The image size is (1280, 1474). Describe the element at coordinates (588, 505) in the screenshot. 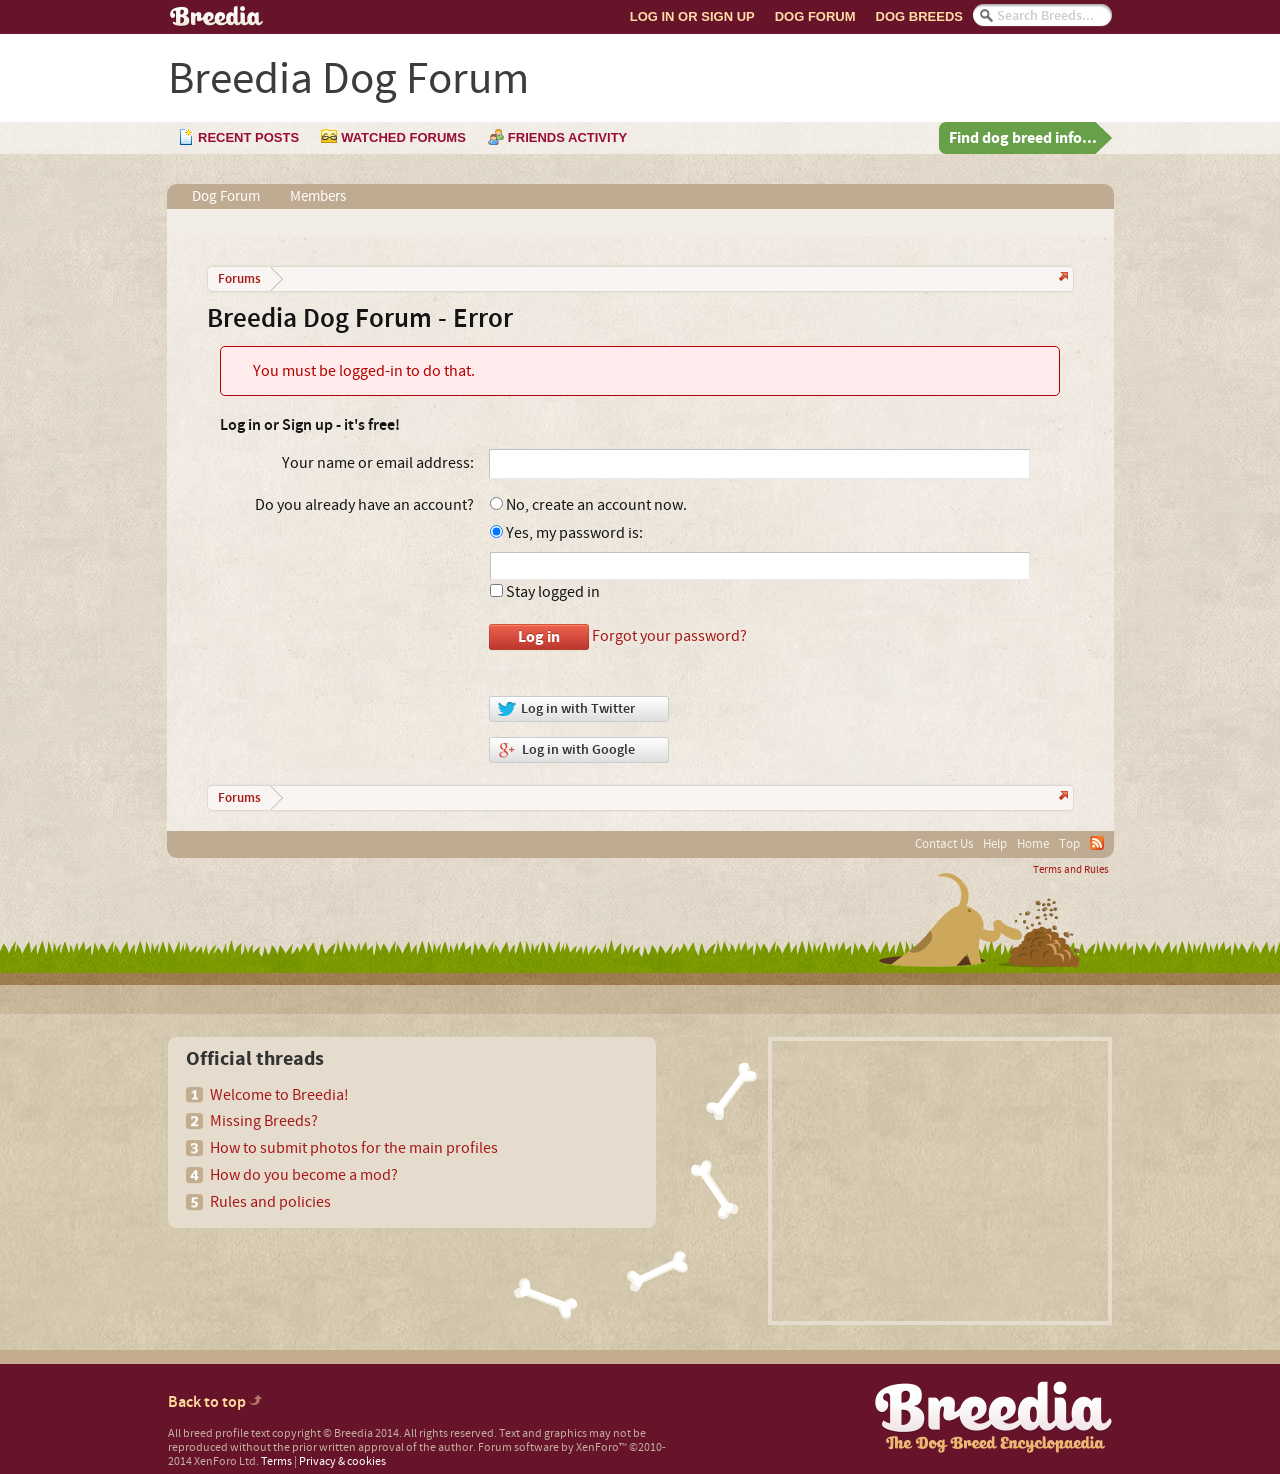

I see `No, create an account now.` at that location.